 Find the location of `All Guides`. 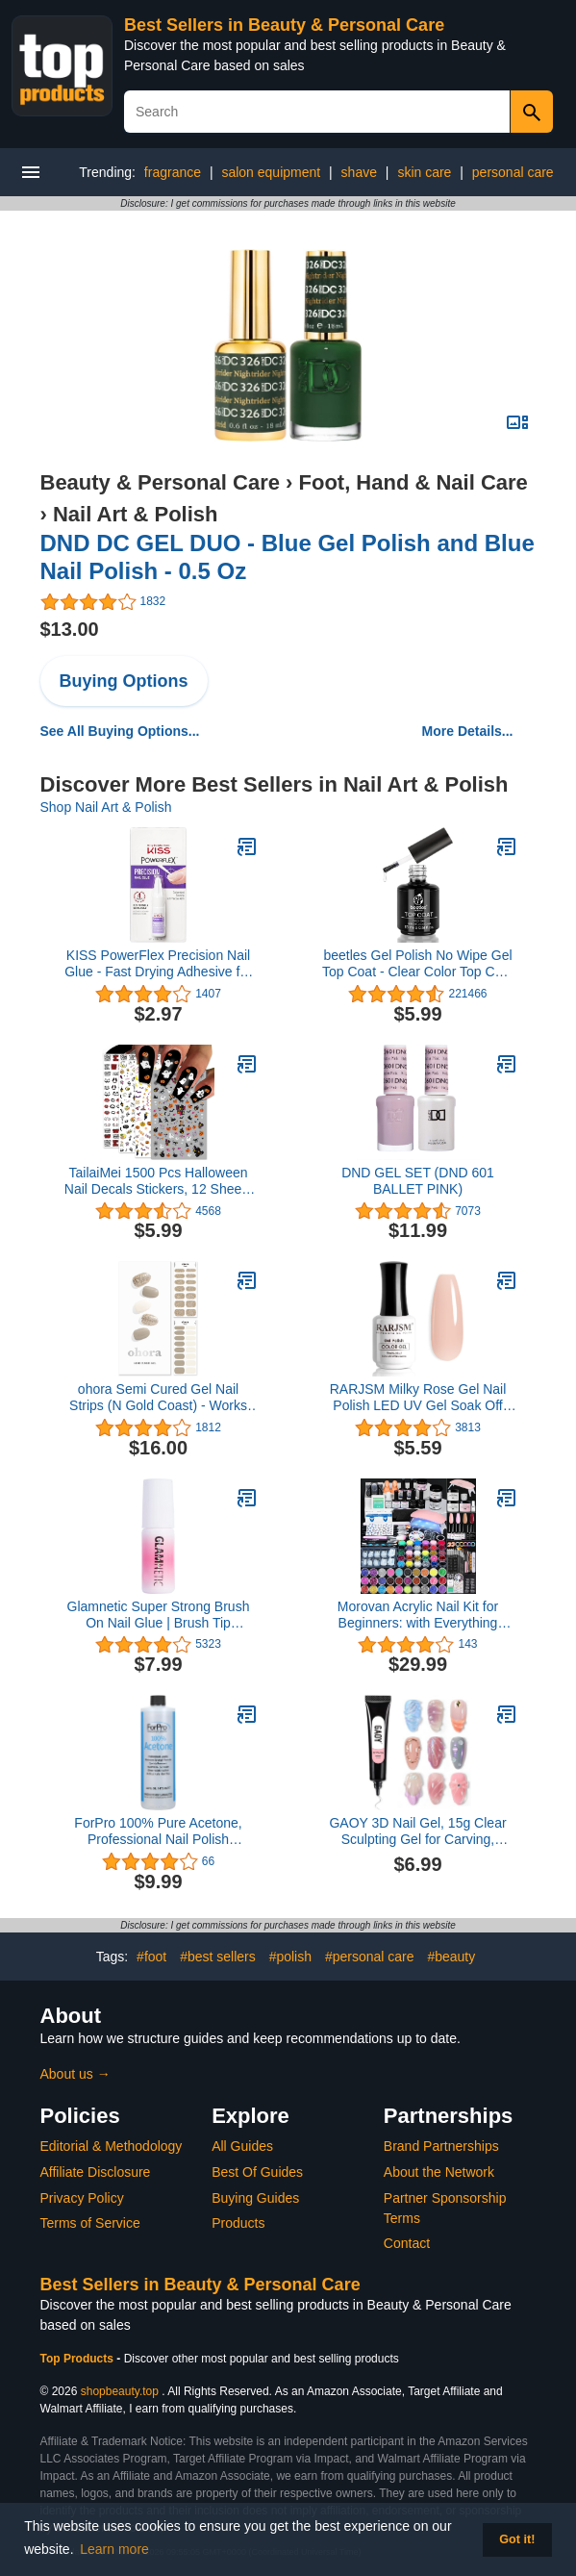

All Guides is located at coordinates (242, 2146).